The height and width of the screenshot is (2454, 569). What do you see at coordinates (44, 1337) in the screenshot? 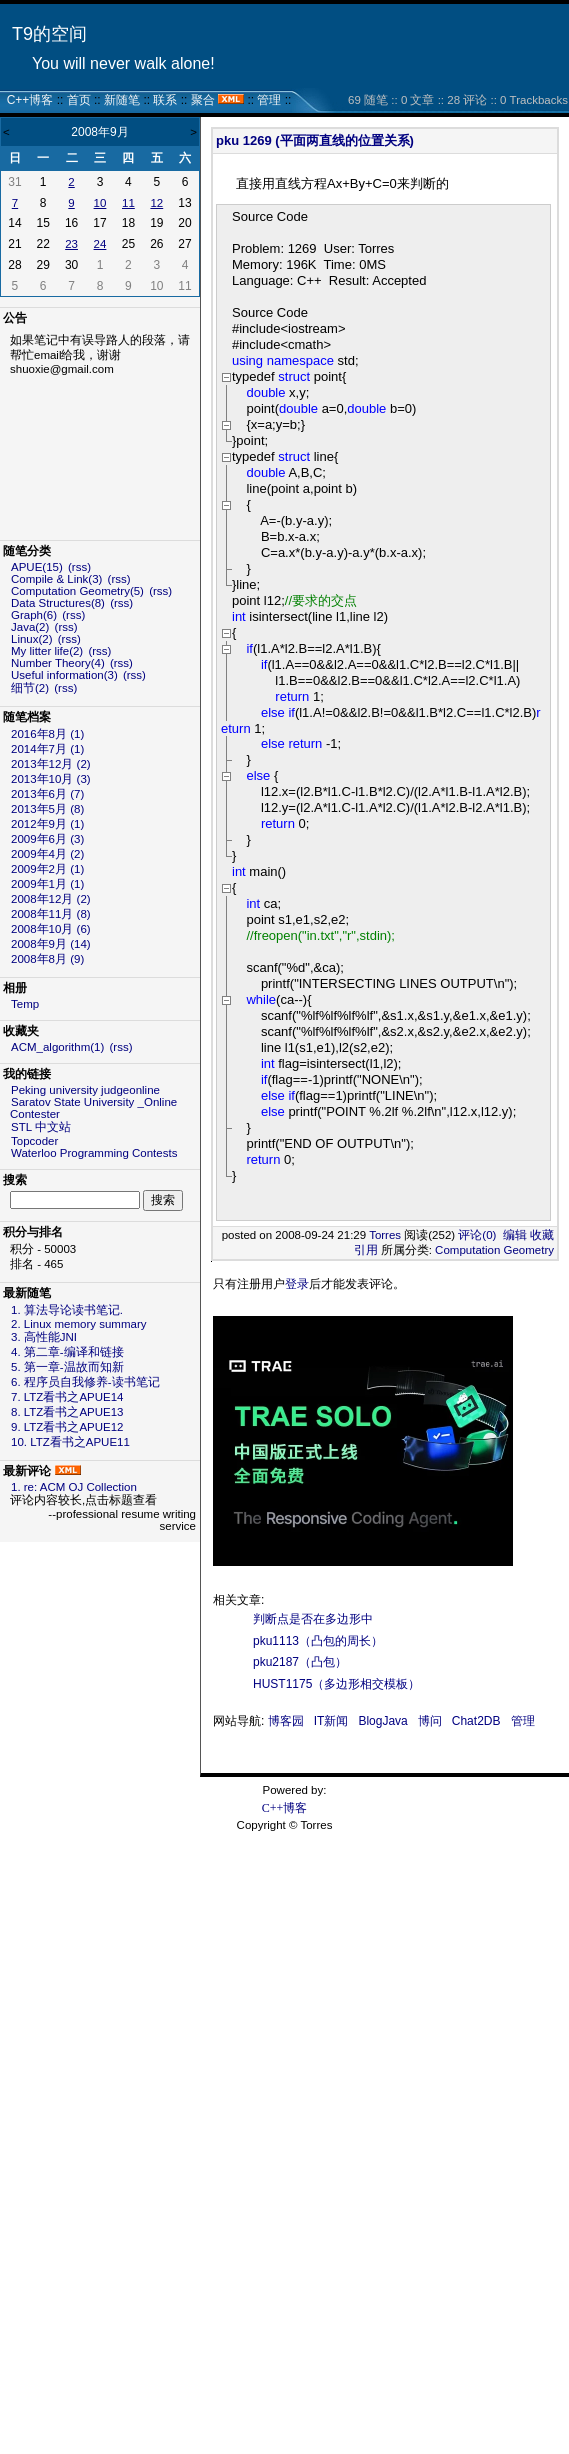
I see `3. 高性能JNI` at bounding box center [44, 1337].